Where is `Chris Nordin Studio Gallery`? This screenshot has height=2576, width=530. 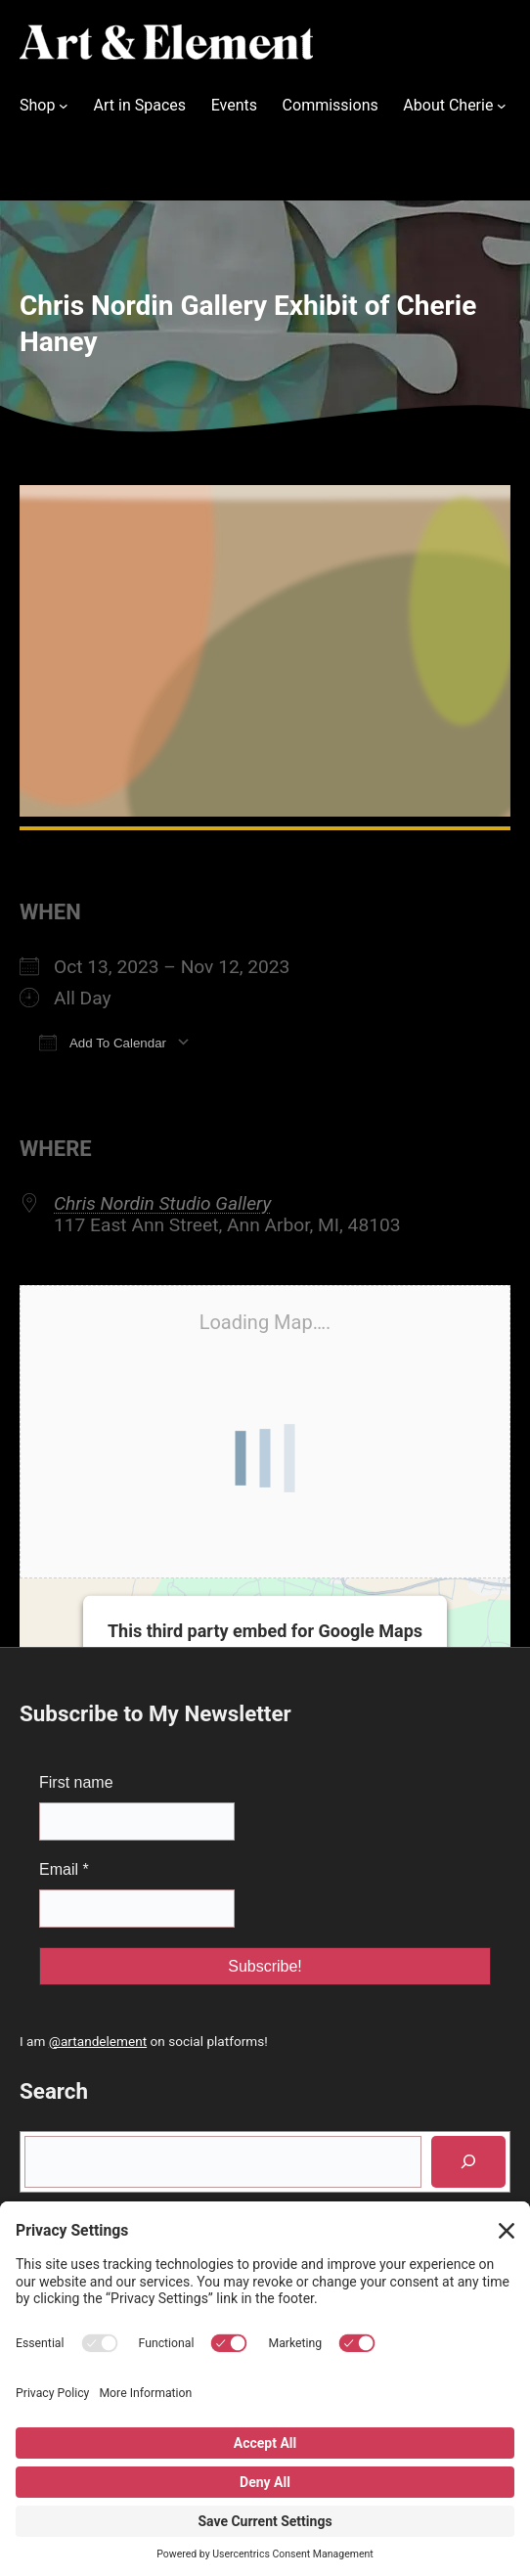
Chris Nordin Studio Gallery is located at coordinates (162, 1203).